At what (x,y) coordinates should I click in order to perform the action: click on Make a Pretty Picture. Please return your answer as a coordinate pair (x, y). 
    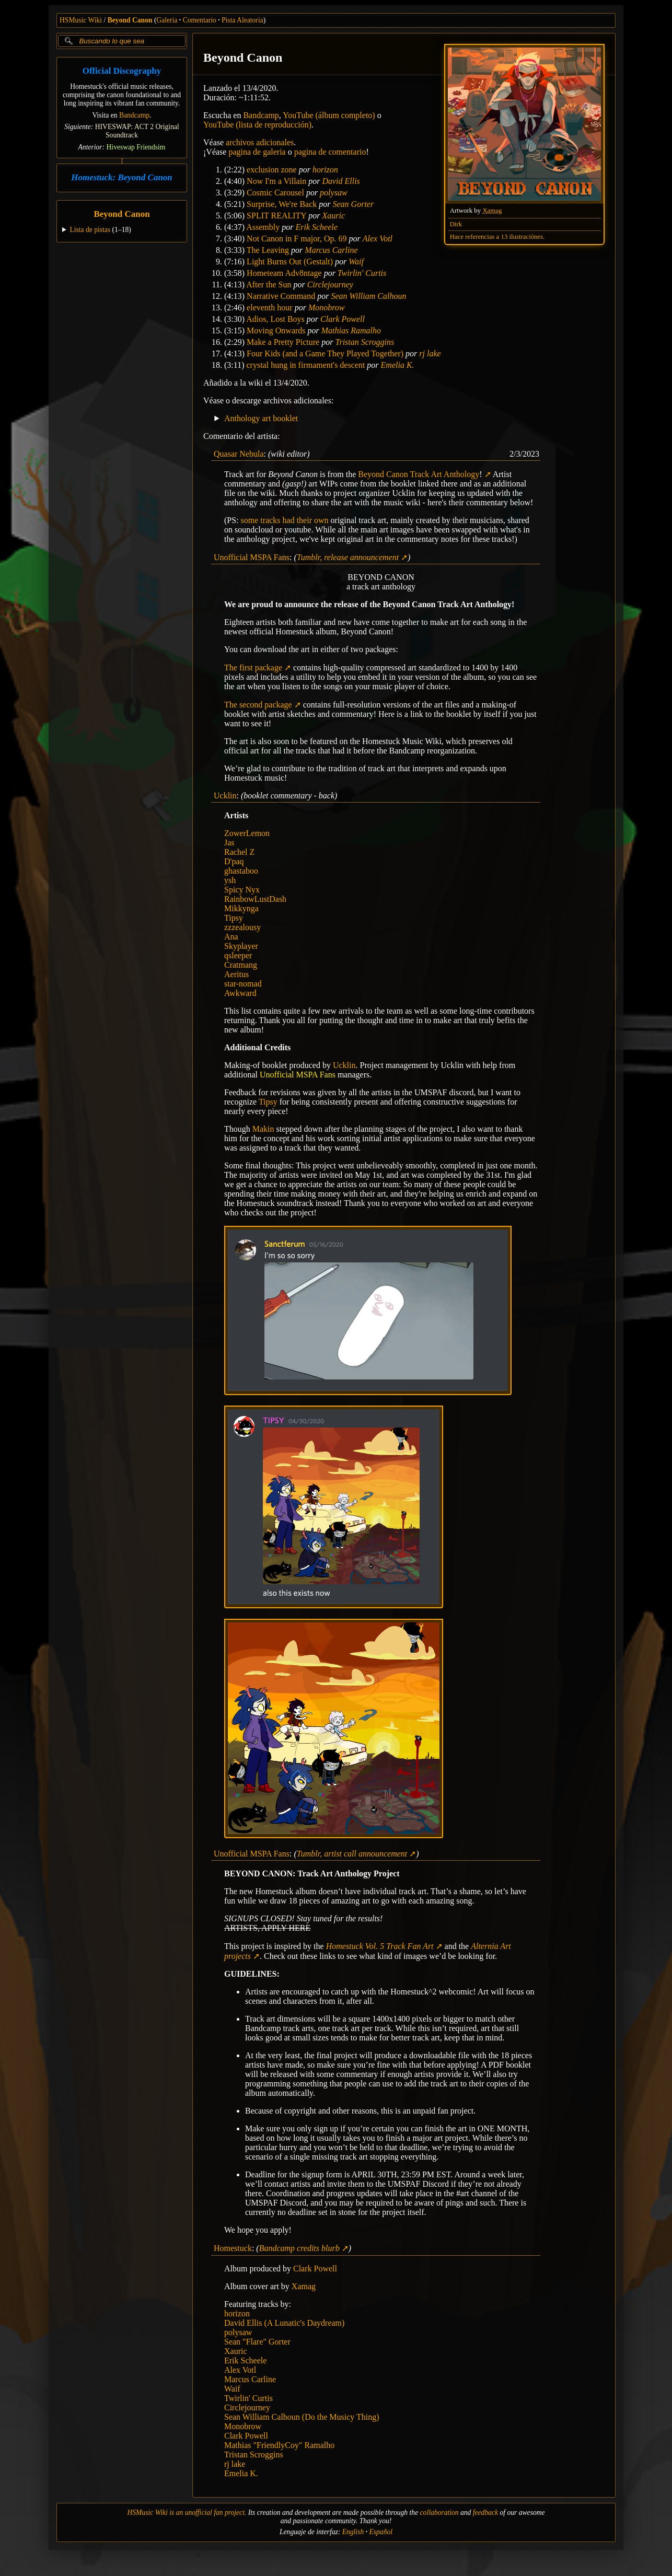
    Looking at the image, I should click on (283, 342).